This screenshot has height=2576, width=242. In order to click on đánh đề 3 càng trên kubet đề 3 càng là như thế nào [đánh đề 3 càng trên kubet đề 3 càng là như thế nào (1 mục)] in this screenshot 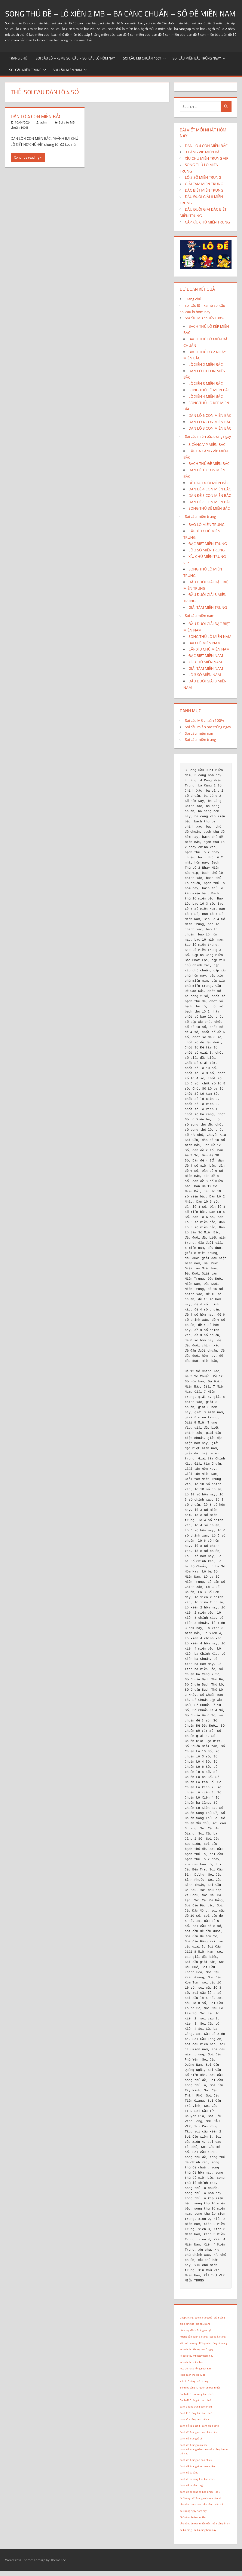, I will do `click(204, 2456)`.